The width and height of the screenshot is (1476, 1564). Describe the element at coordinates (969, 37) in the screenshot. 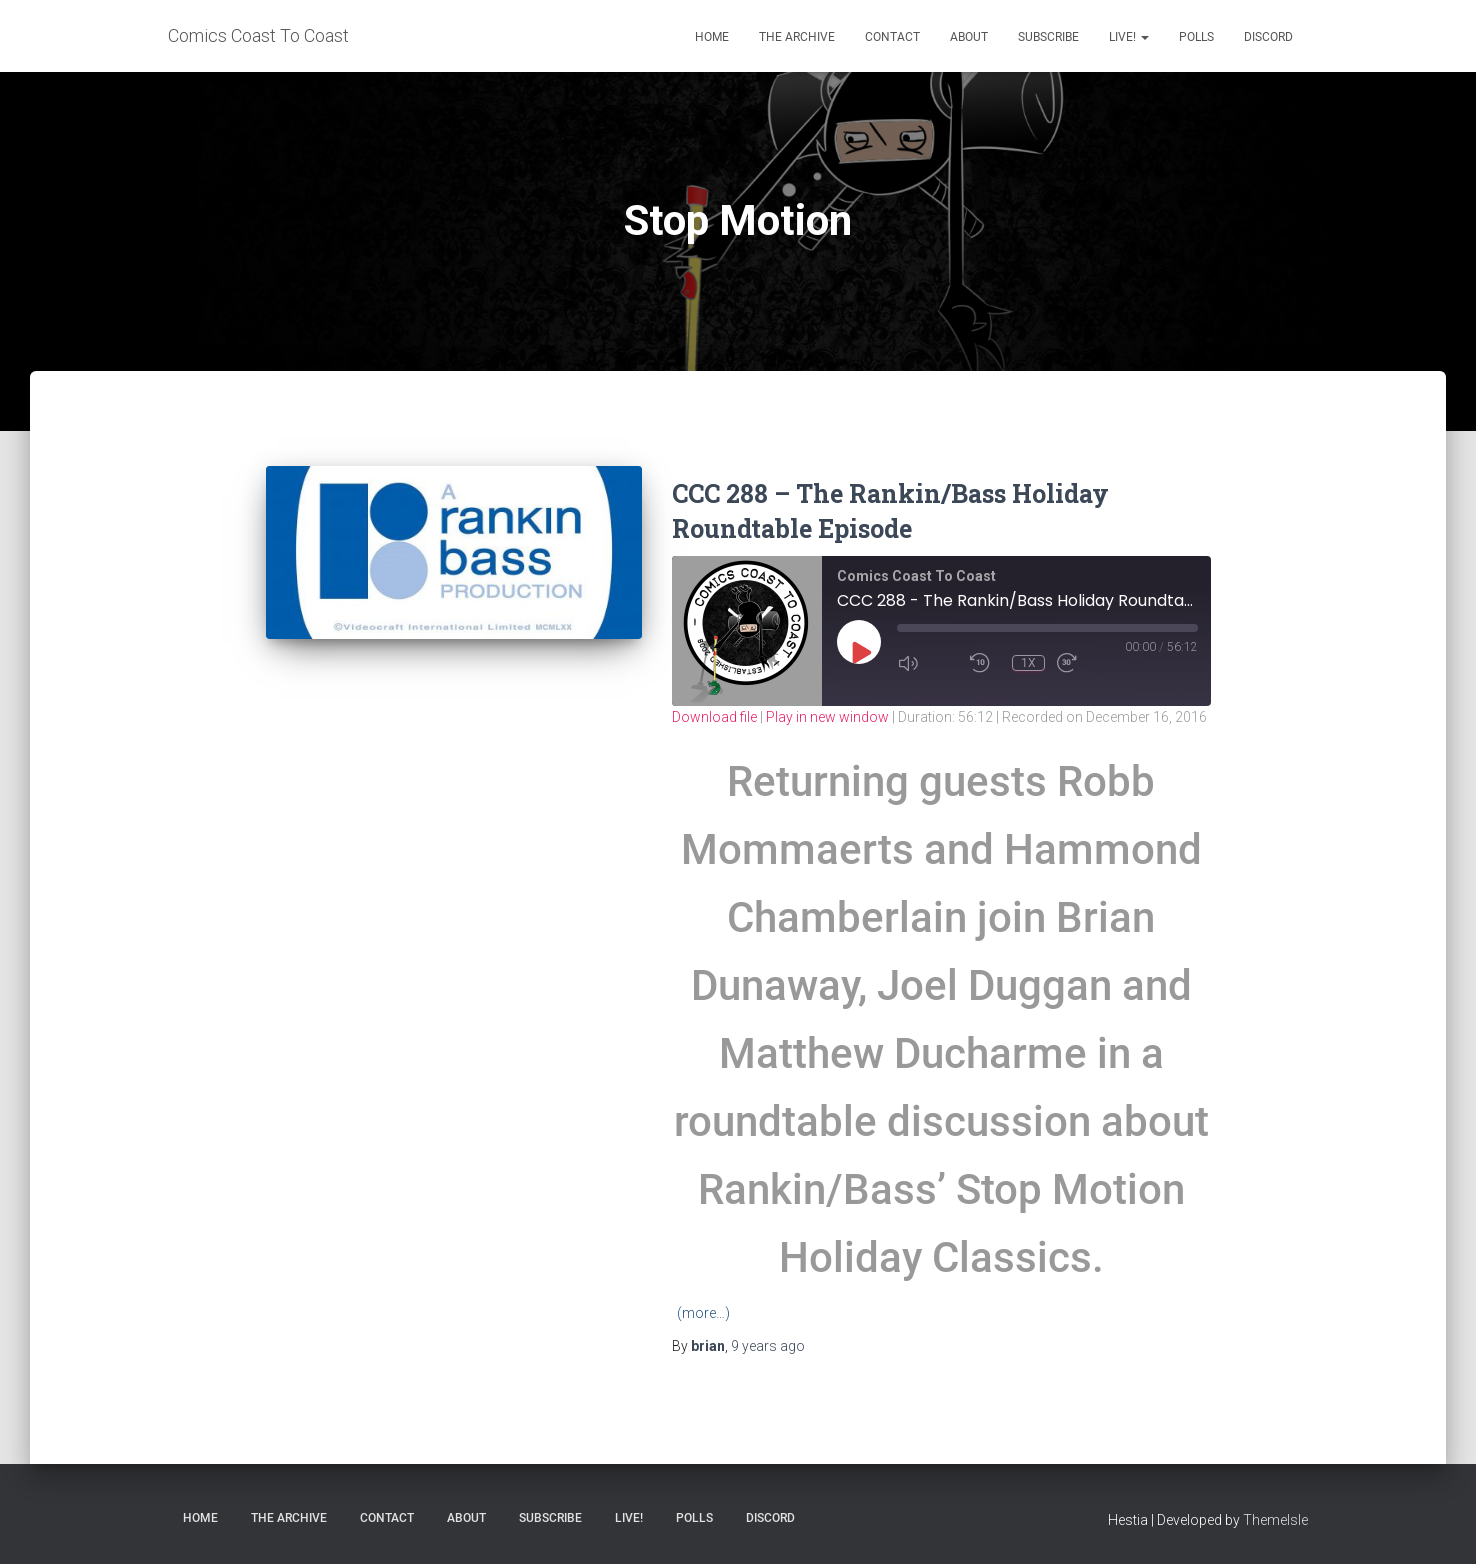

I see `About` at that location.